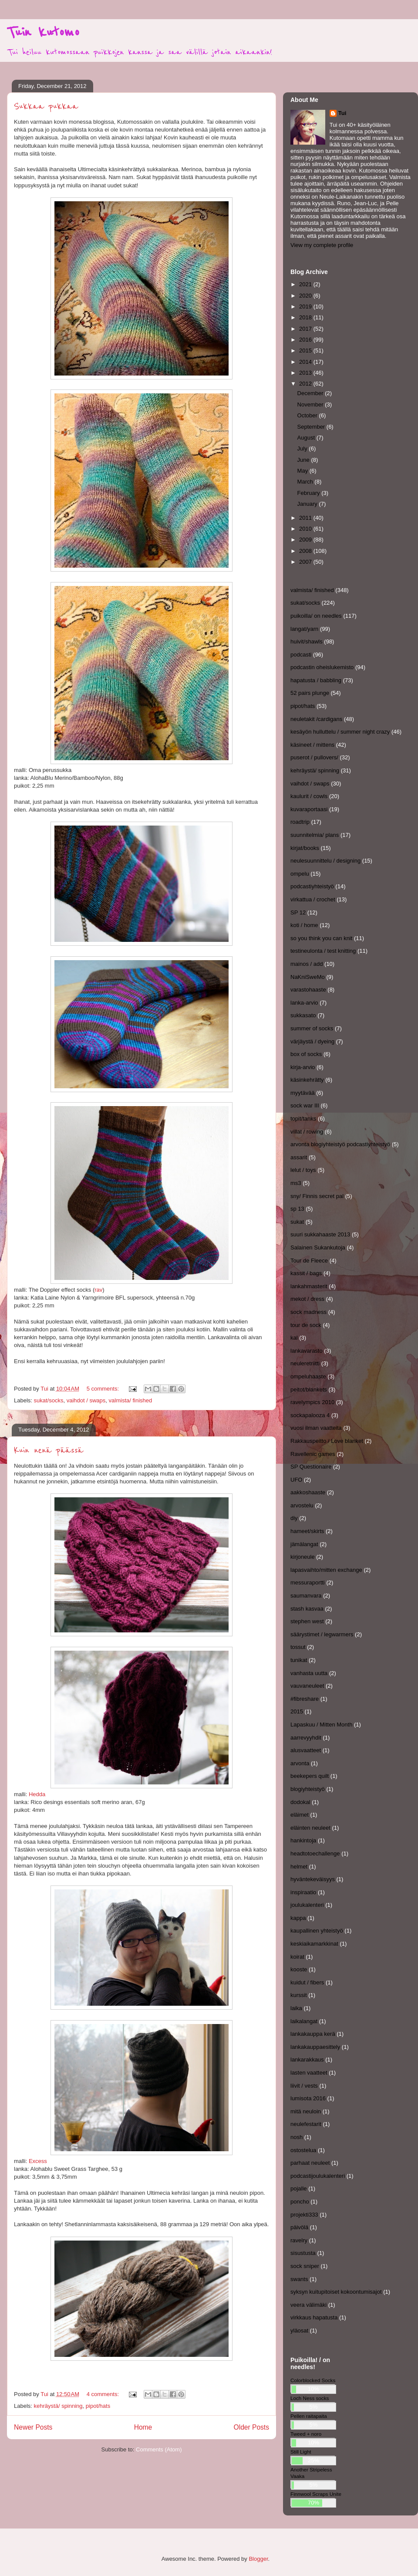 The height and width of the screenshot is (2576, 418). I want to click on box of socks, so click(306, 1054).